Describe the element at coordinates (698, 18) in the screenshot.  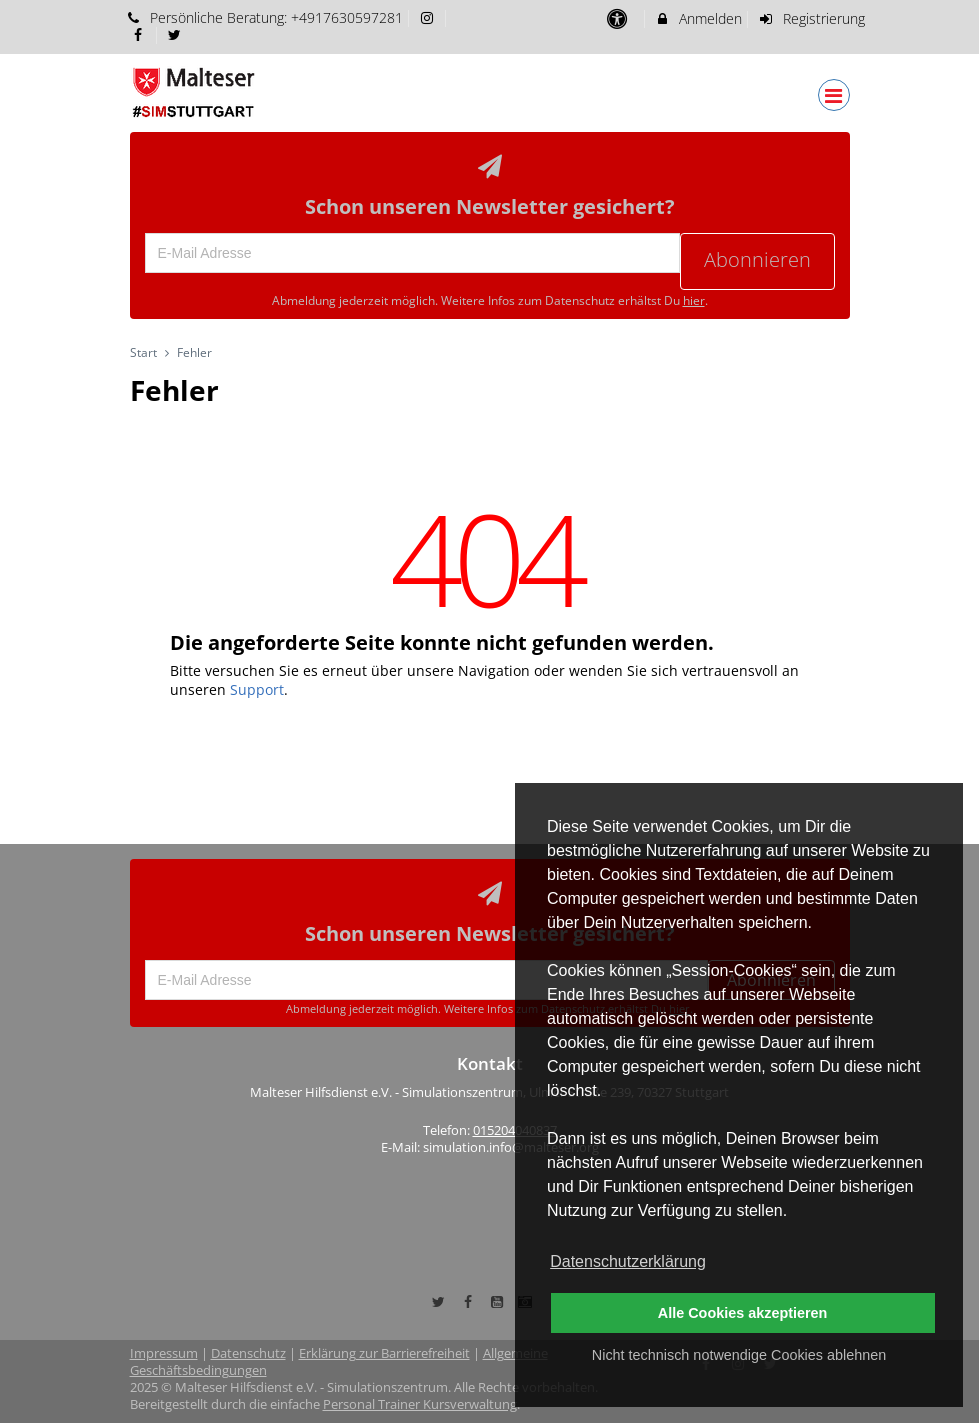
I see `Anmelden` at that location.